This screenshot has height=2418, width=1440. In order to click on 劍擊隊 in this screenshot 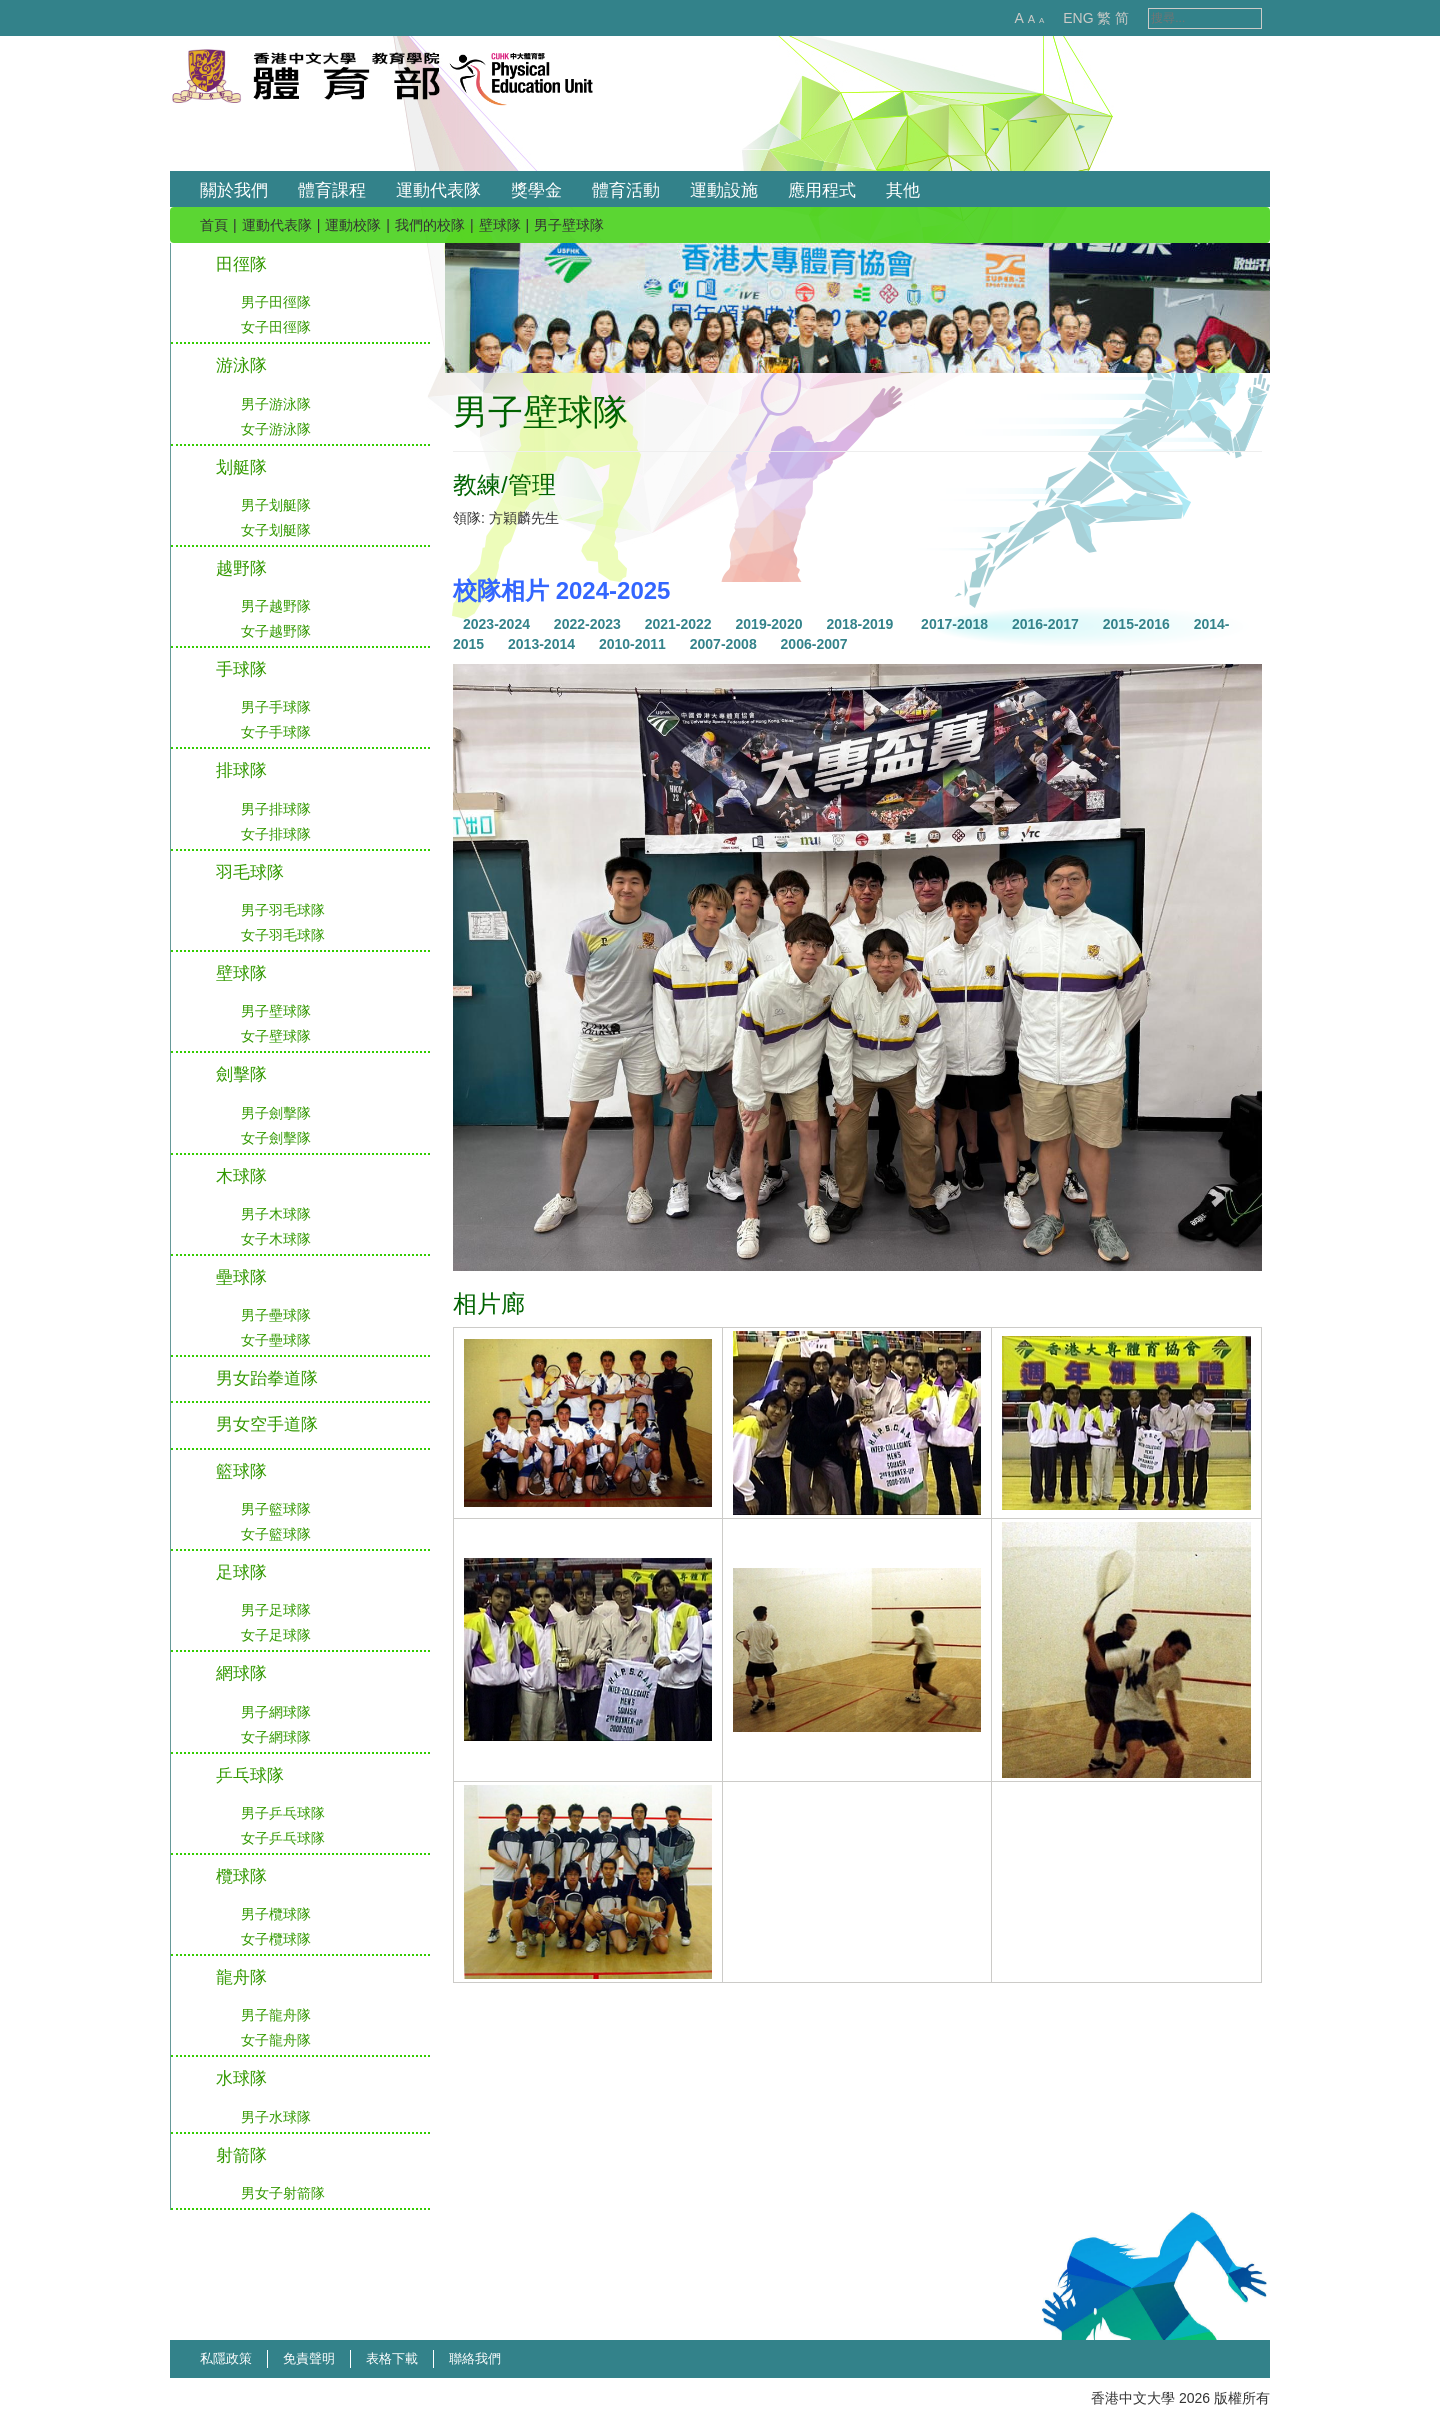, I will do `click(241, 1074)`.